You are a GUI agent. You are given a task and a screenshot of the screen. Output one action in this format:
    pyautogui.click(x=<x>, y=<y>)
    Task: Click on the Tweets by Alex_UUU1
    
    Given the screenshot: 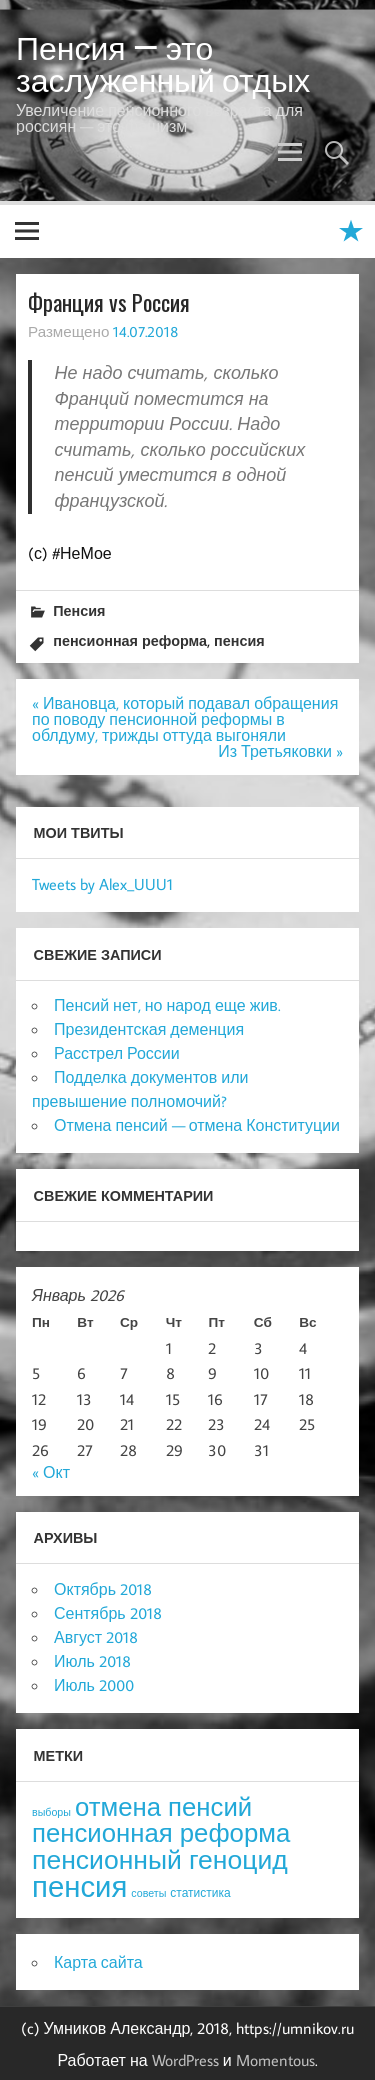 What is the action you would take?
    pyautogui.click(x=102, y=884)
    